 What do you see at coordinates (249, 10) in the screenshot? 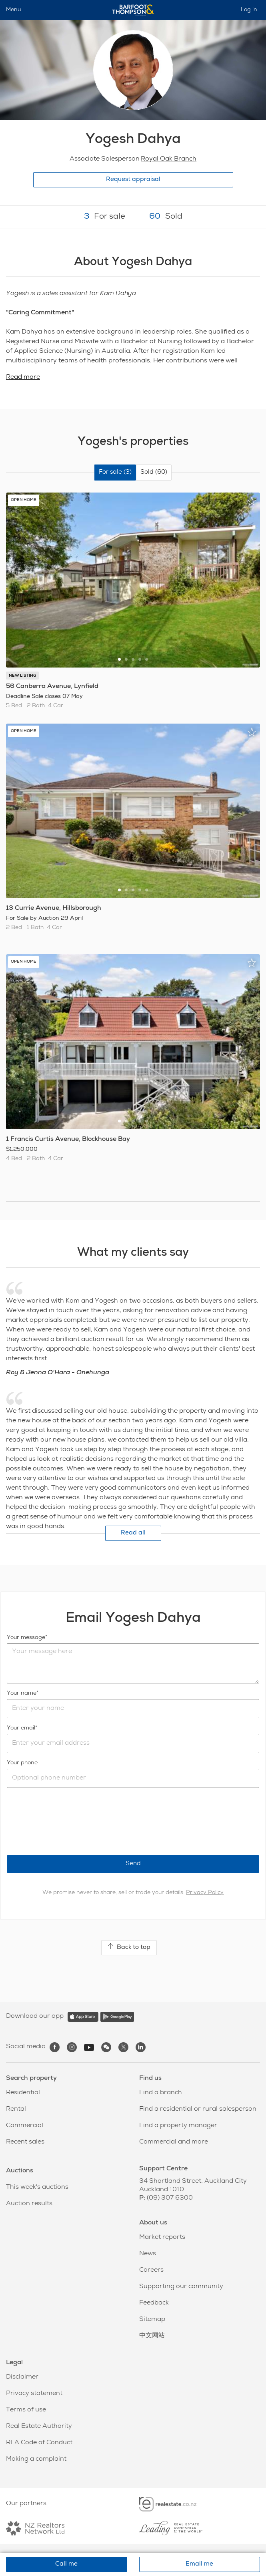
I see `Log in` at bounding box center [249, 10].